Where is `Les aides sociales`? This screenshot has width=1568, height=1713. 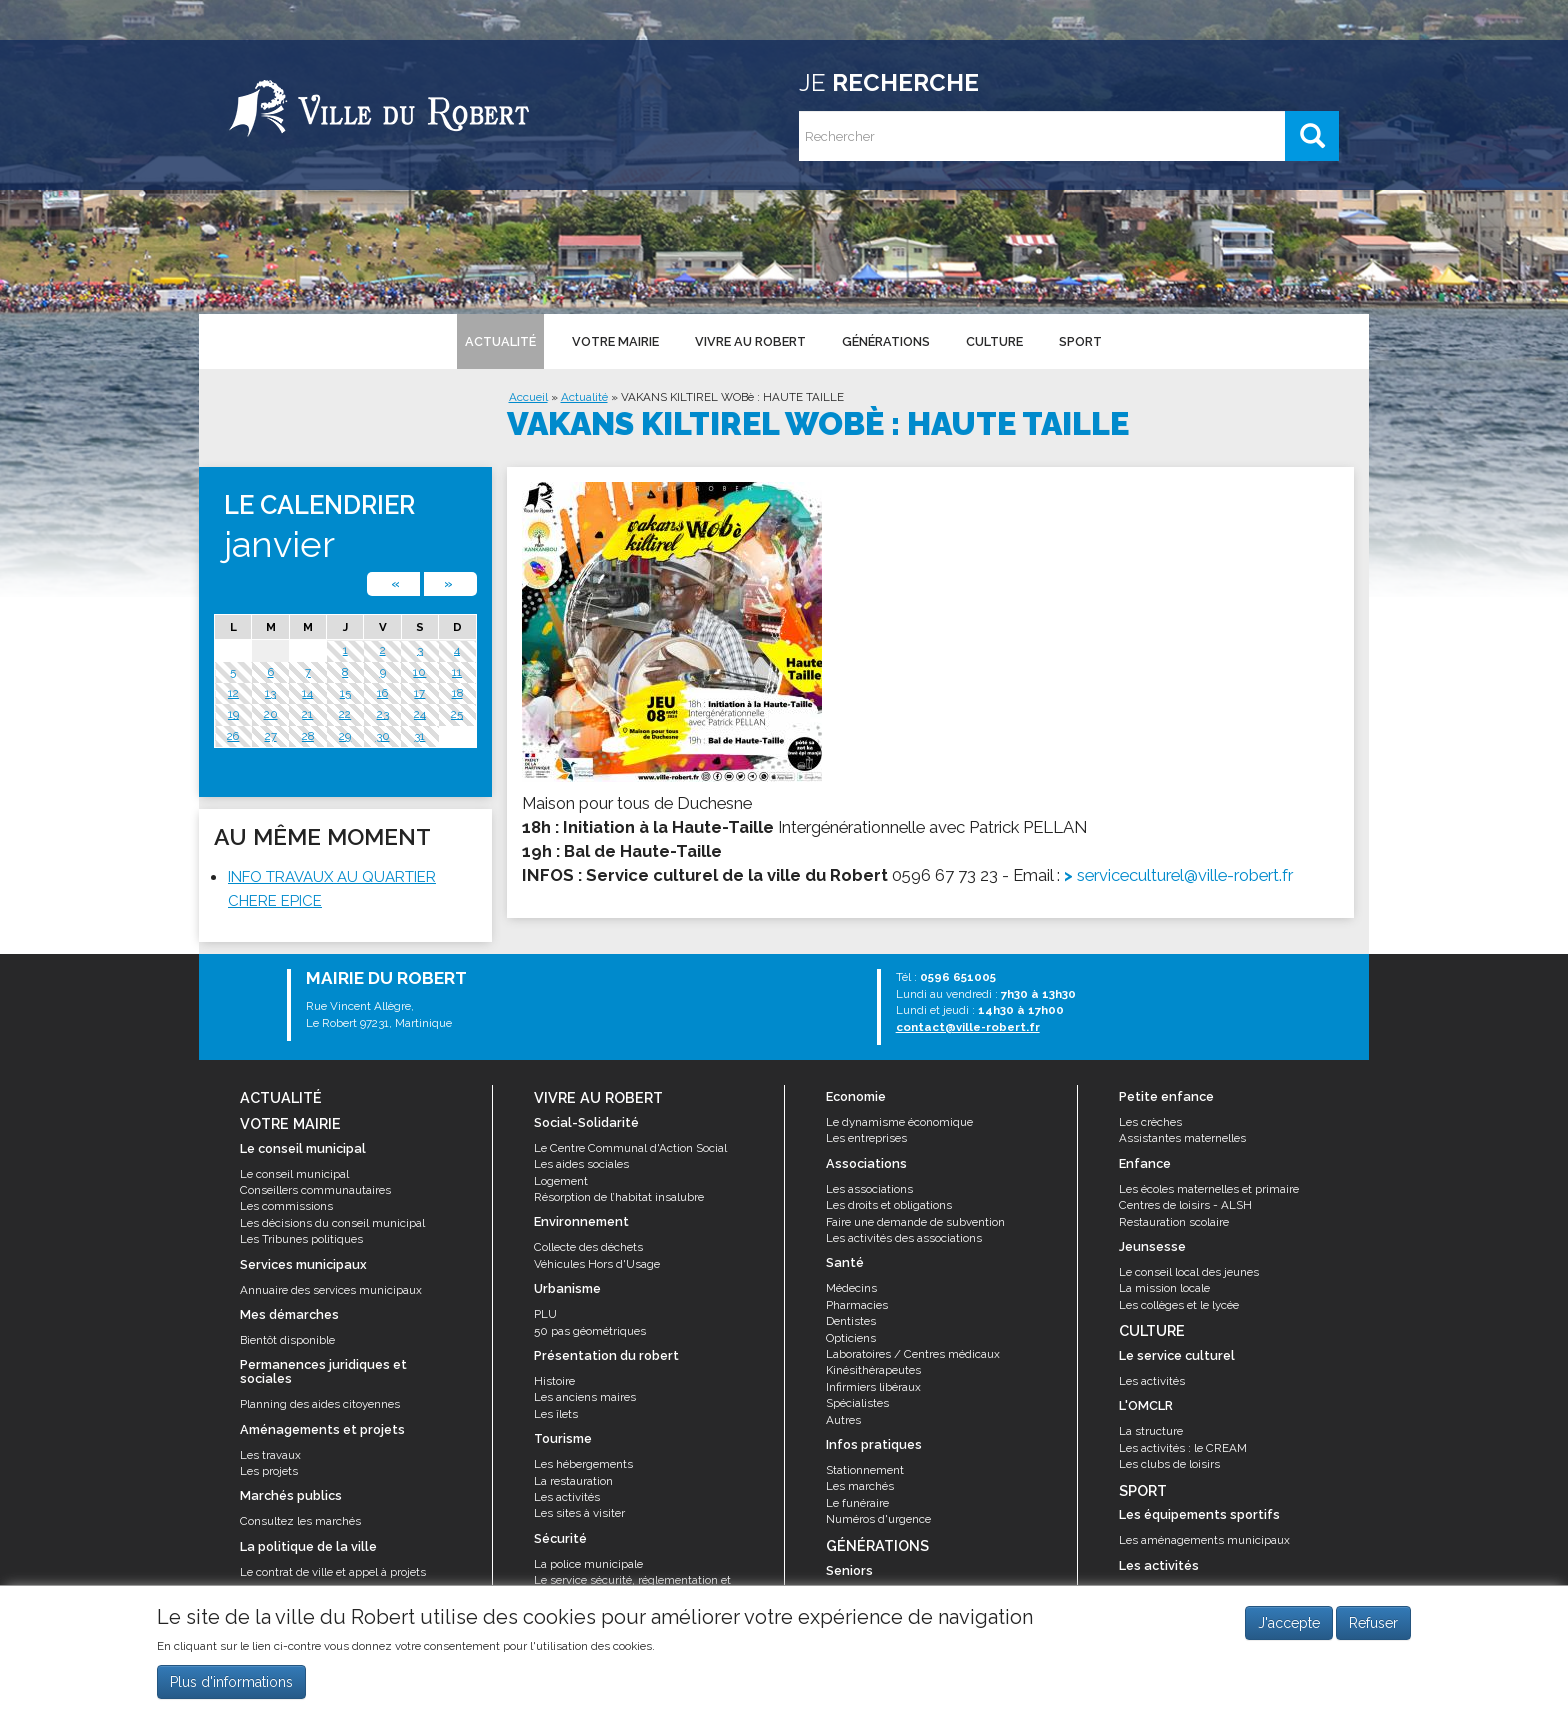
Les aides sociales is located at coordinates (581, 1164).